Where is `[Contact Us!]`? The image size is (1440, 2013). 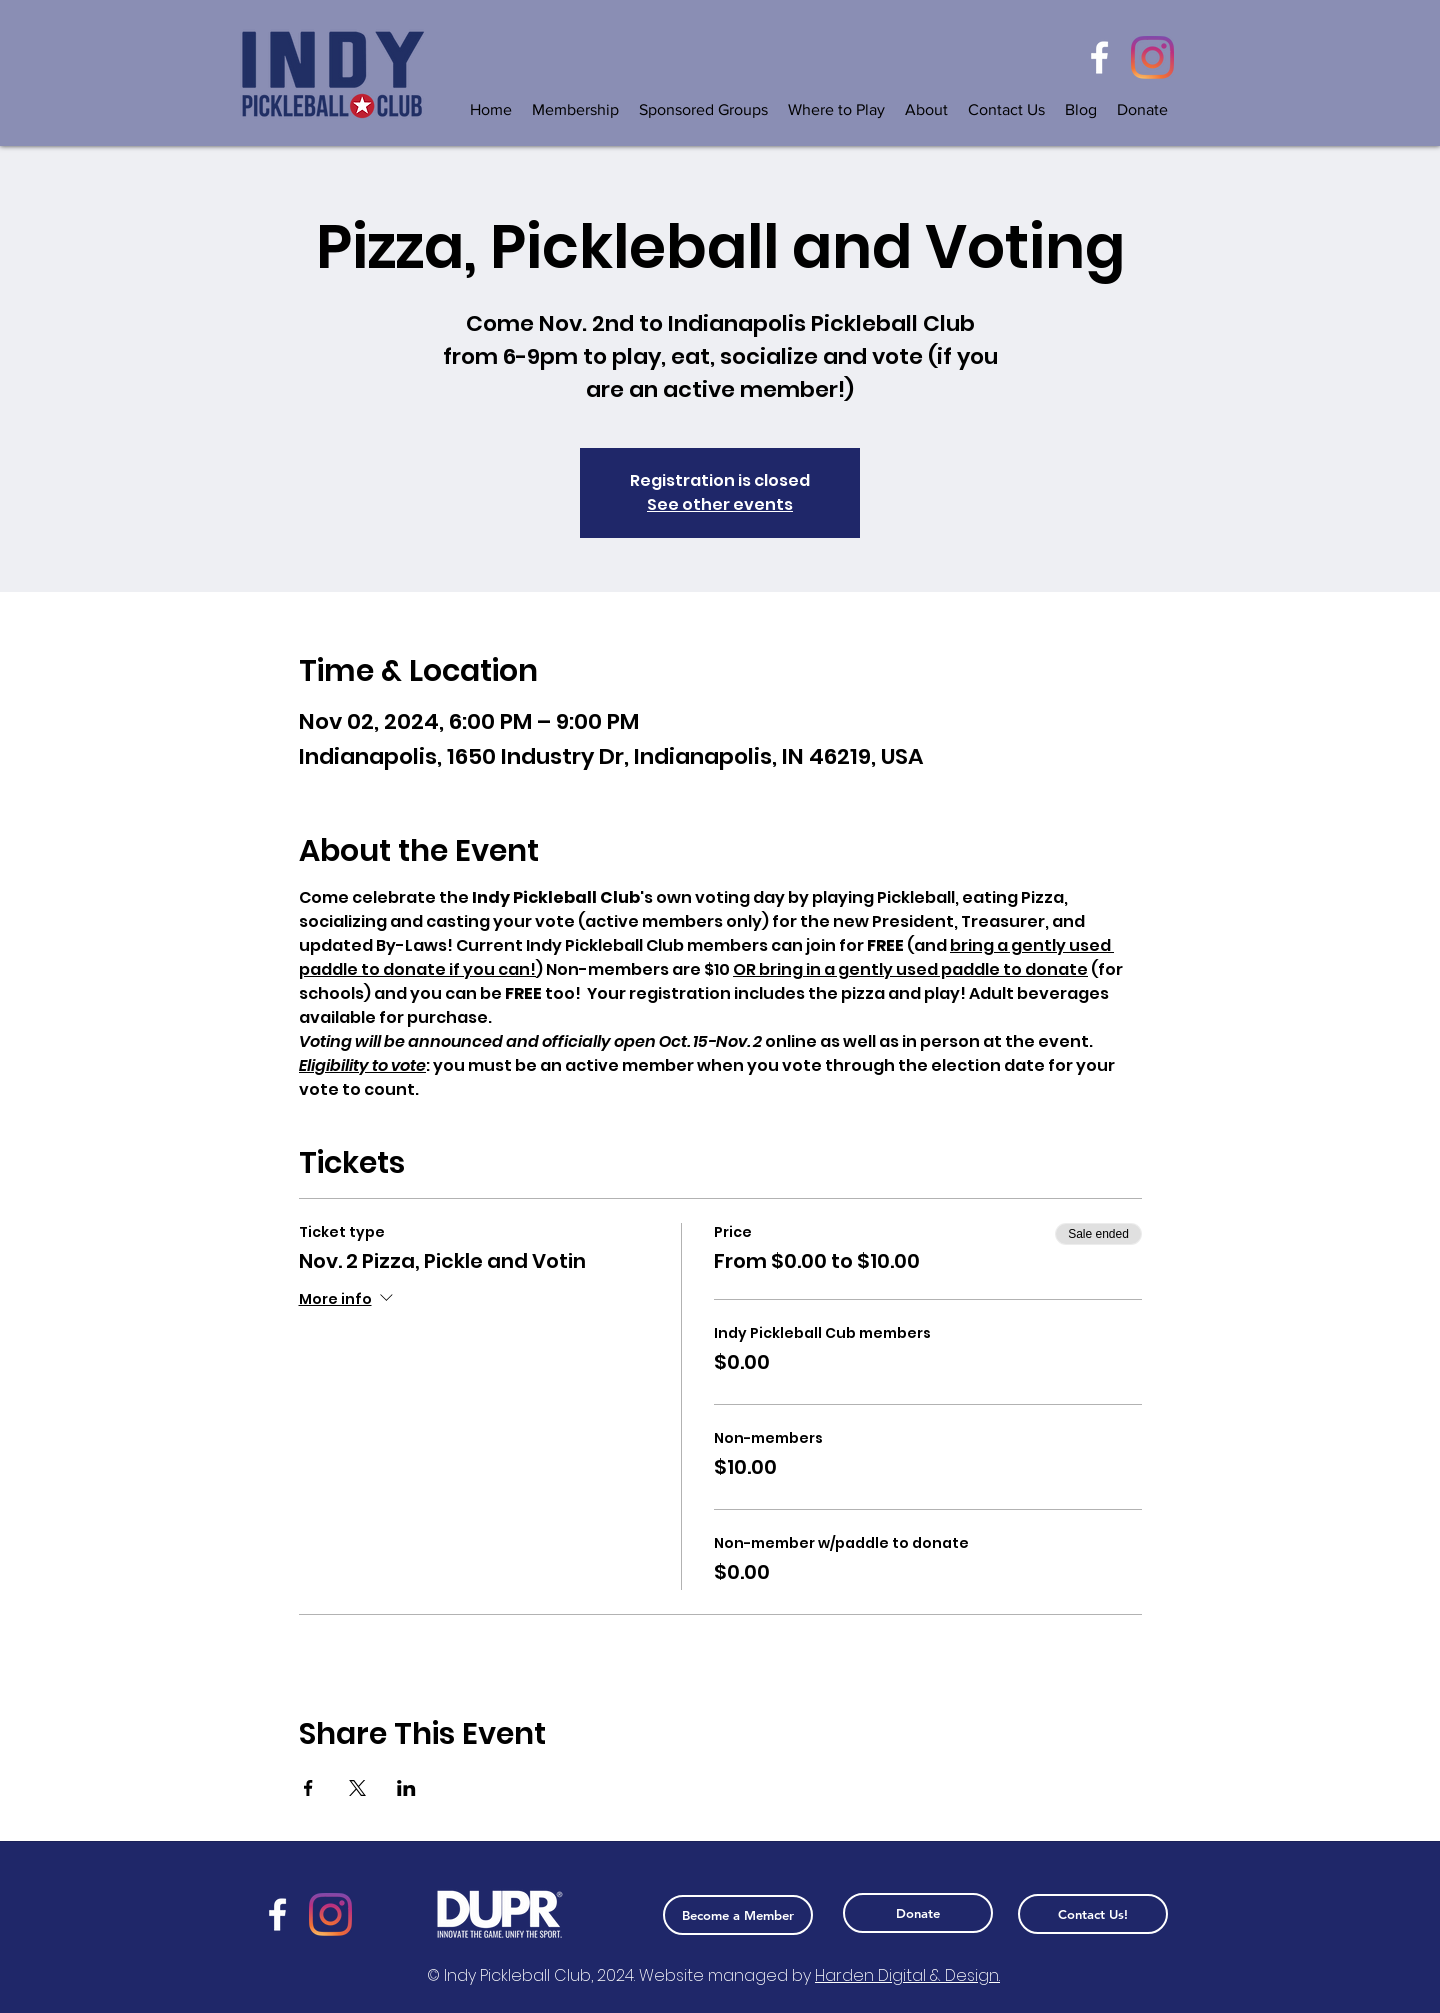
[Contact Us!] is located at coordinates (1093, 1914).